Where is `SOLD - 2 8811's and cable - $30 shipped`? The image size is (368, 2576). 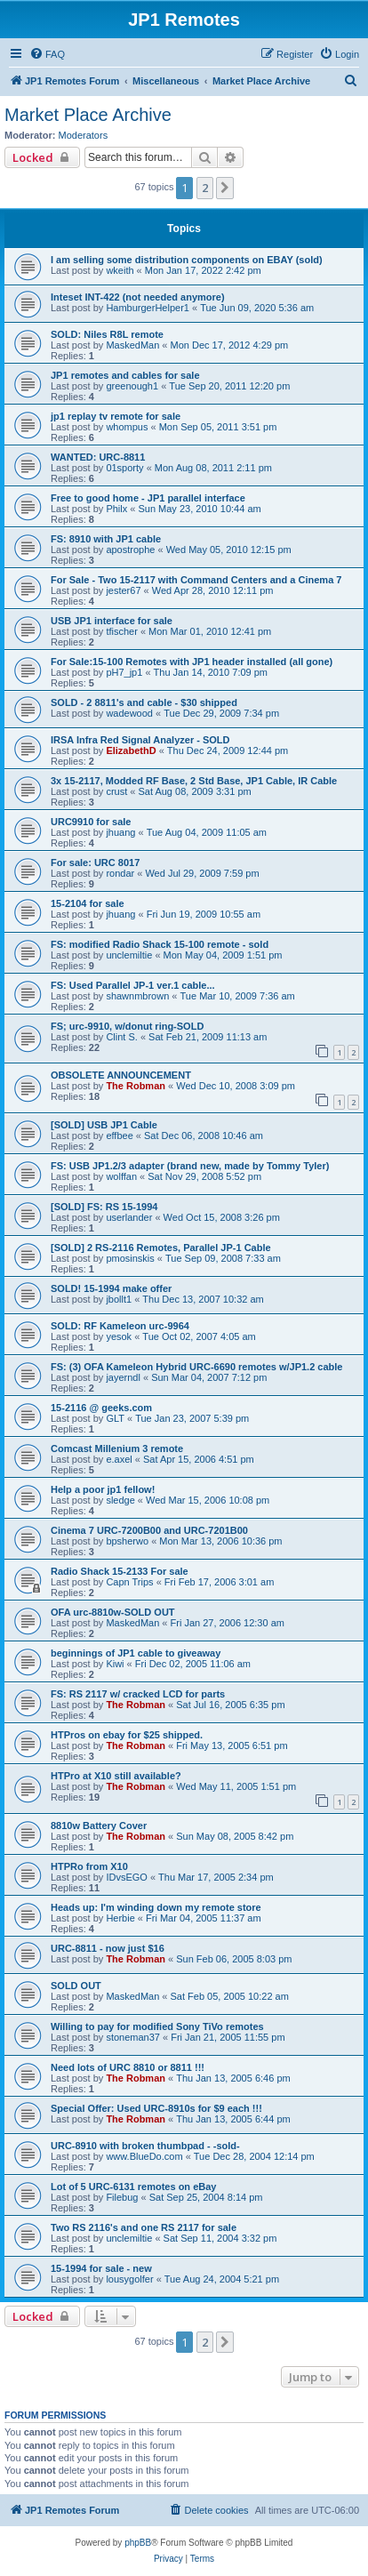
SOLD - 2 8811's and cable - $30 shipped is located at coordinates (144, 702).